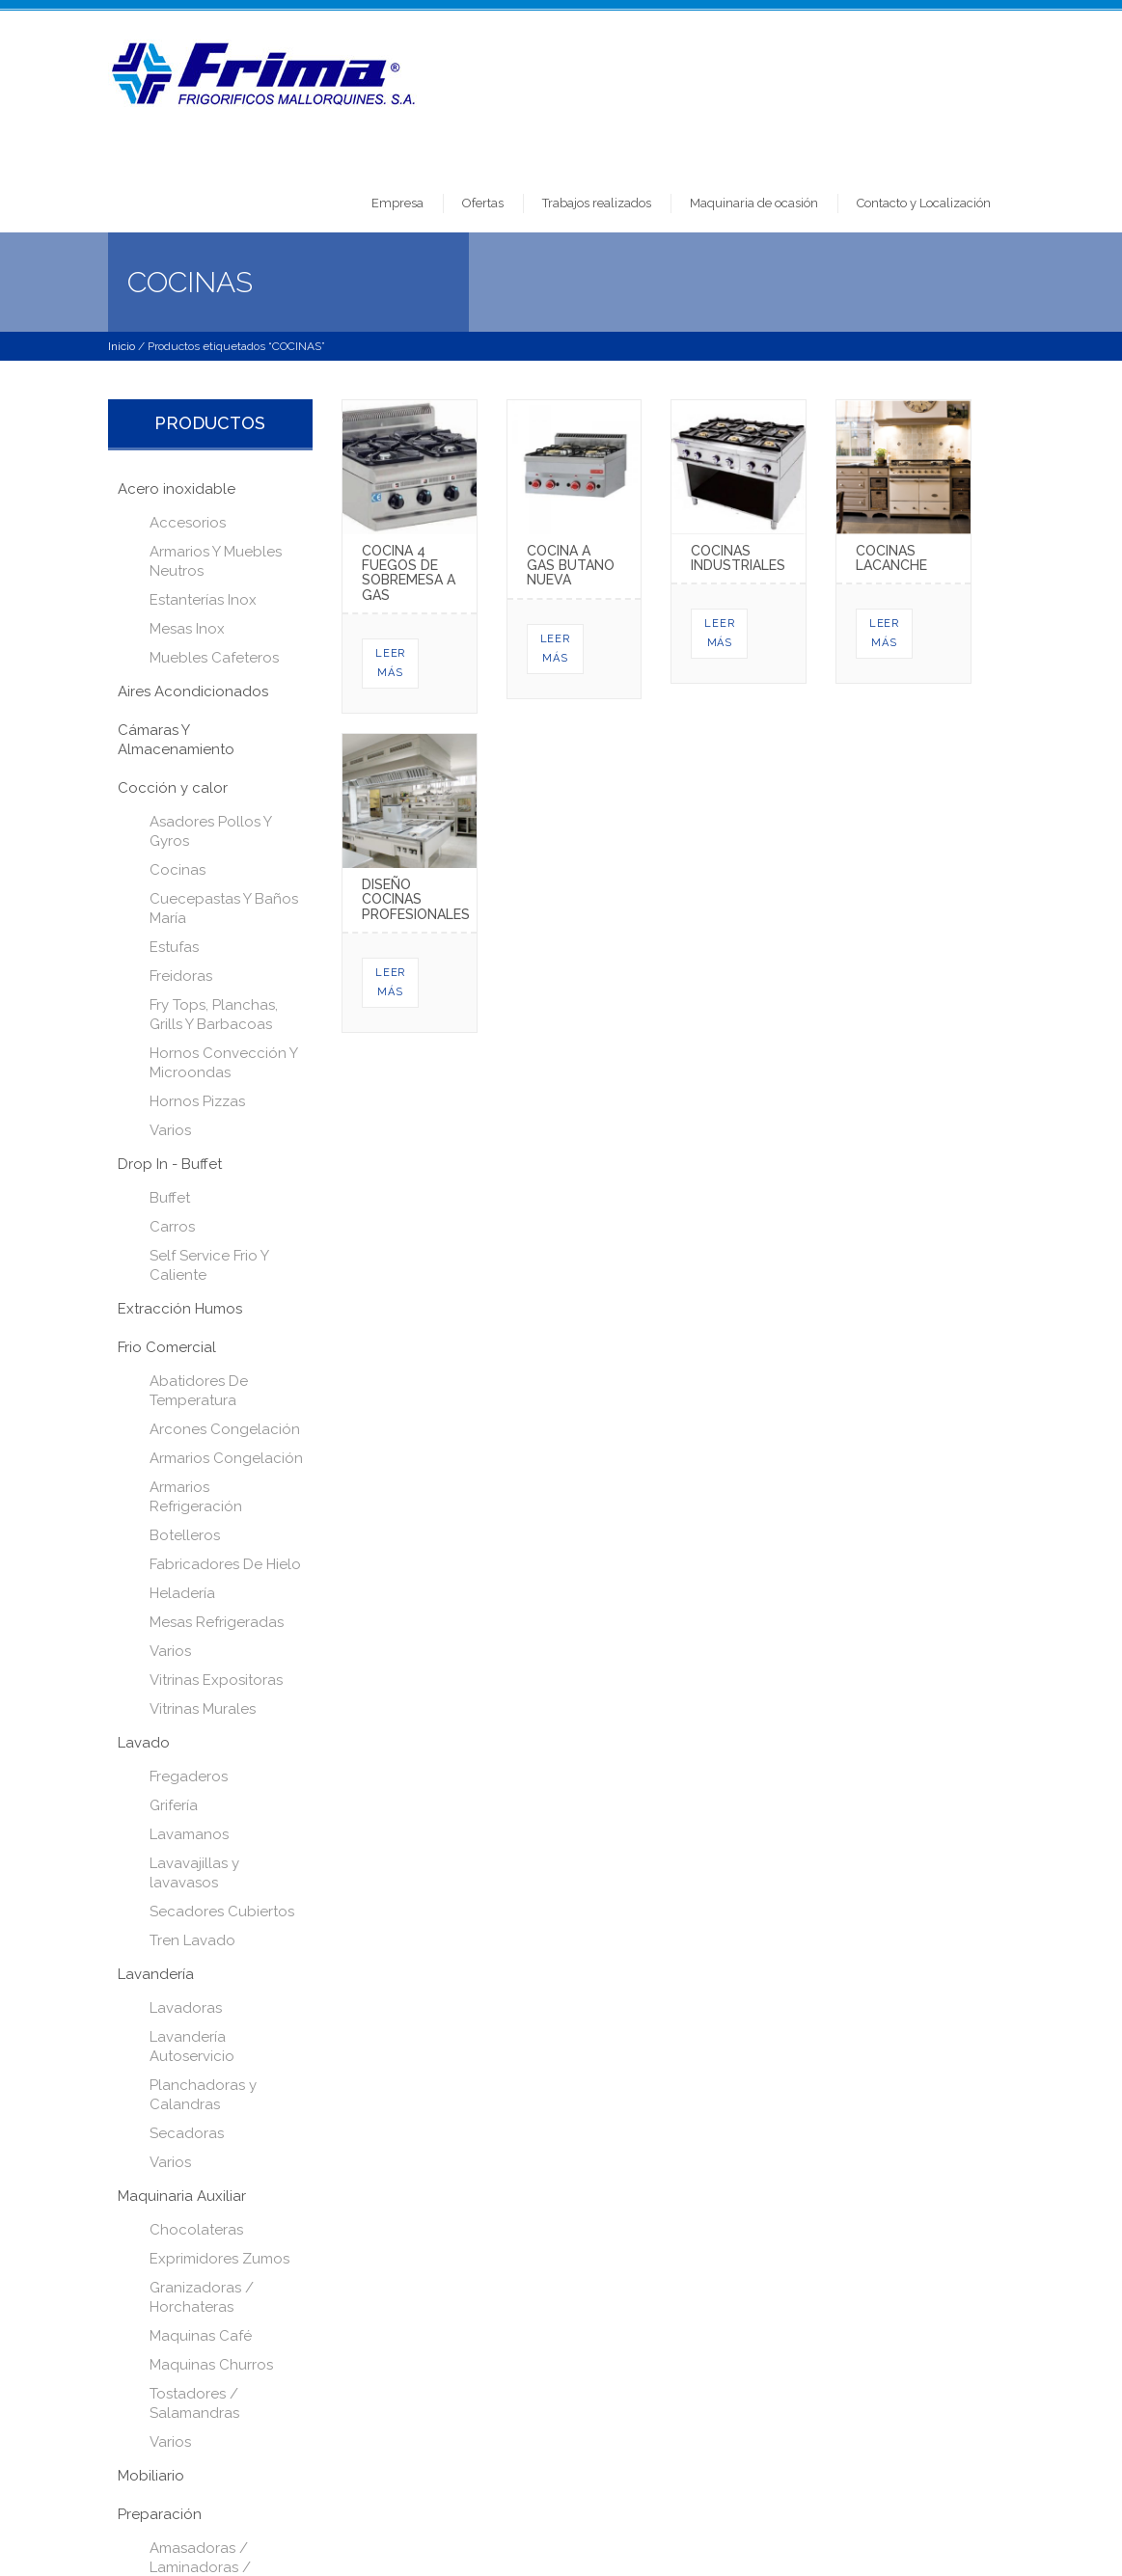  What do you see at coordinates (197, 1101) in the screenshot?
I see `Hornos Pizzas` at bounding box center [197, 1101].